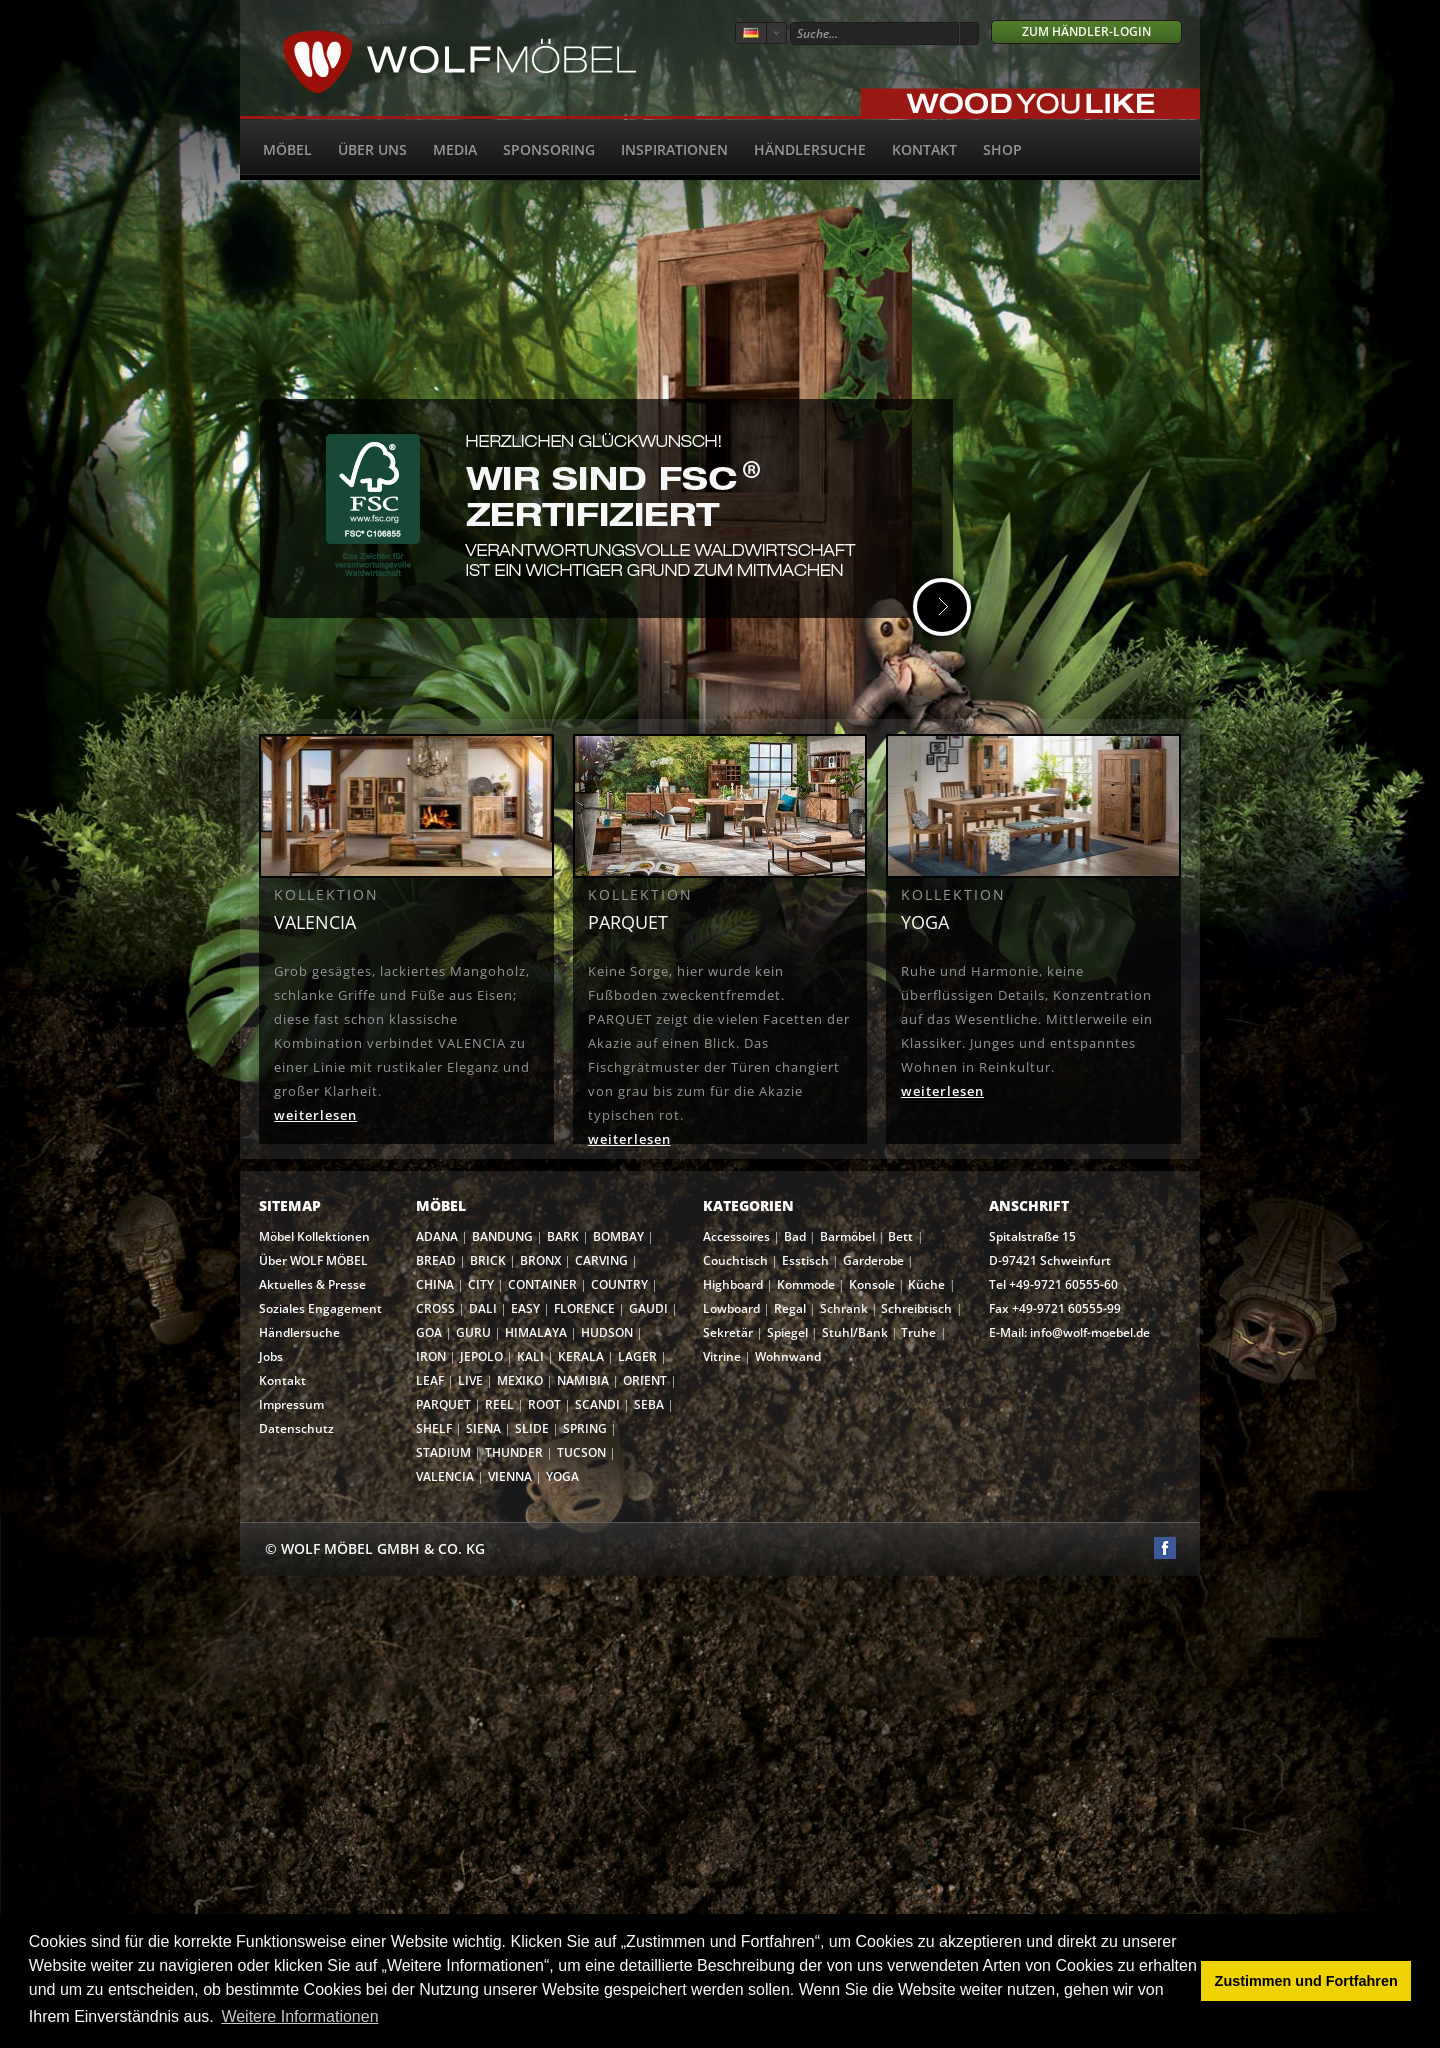 This screenshot has width=1440, height=2048. I want to click on REEL, so click(499, 1404).